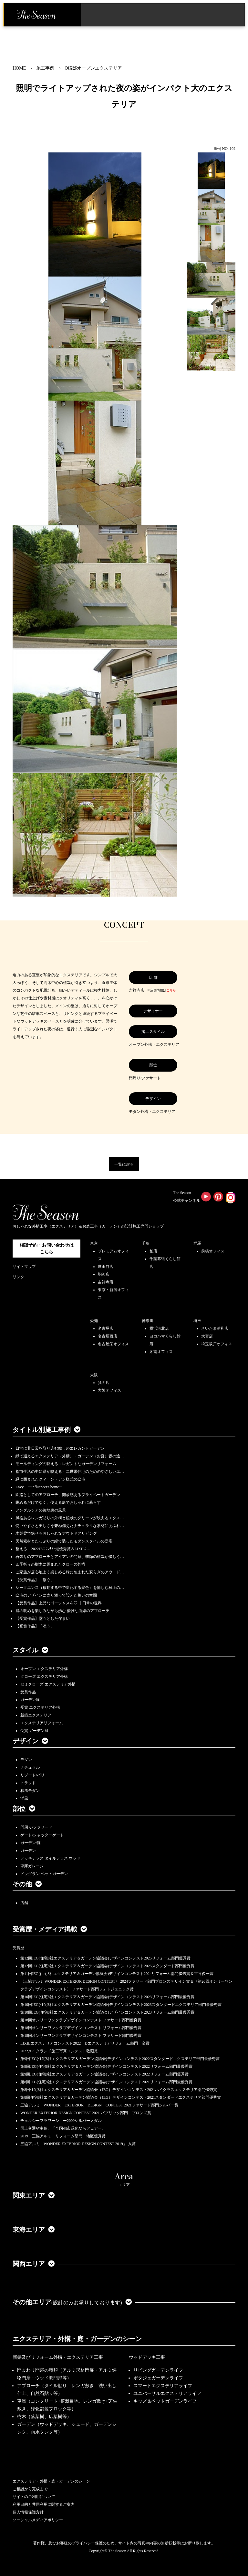 The height and width of the screenshot is (2576, 248). I want to click on 愛知, so click(94, 1320).